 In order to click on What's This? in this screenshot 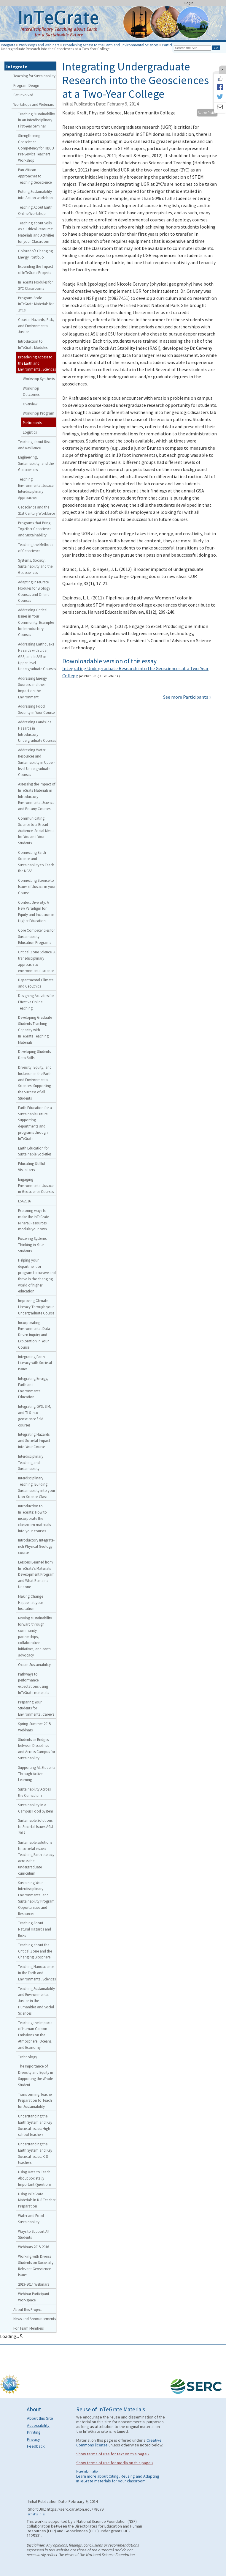, I will do `click(36, 2514)`.